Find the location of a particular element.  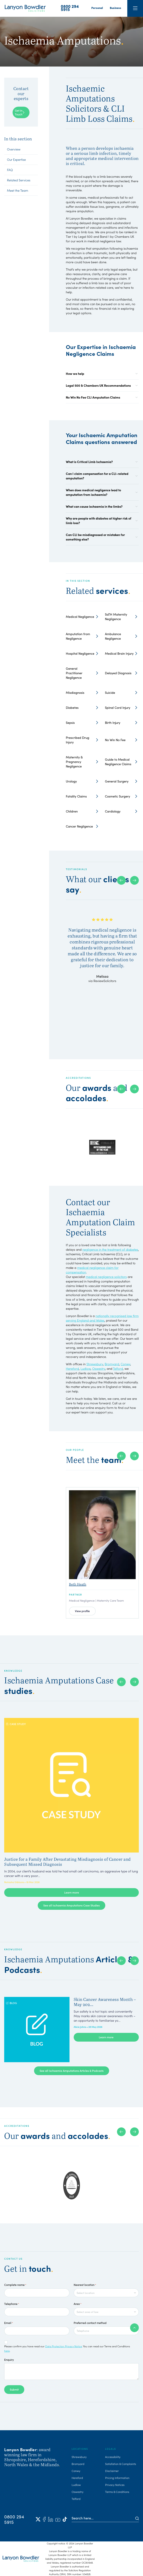

nationally recognised law firm serving England and Wales is located at coordinates (102, 1318).